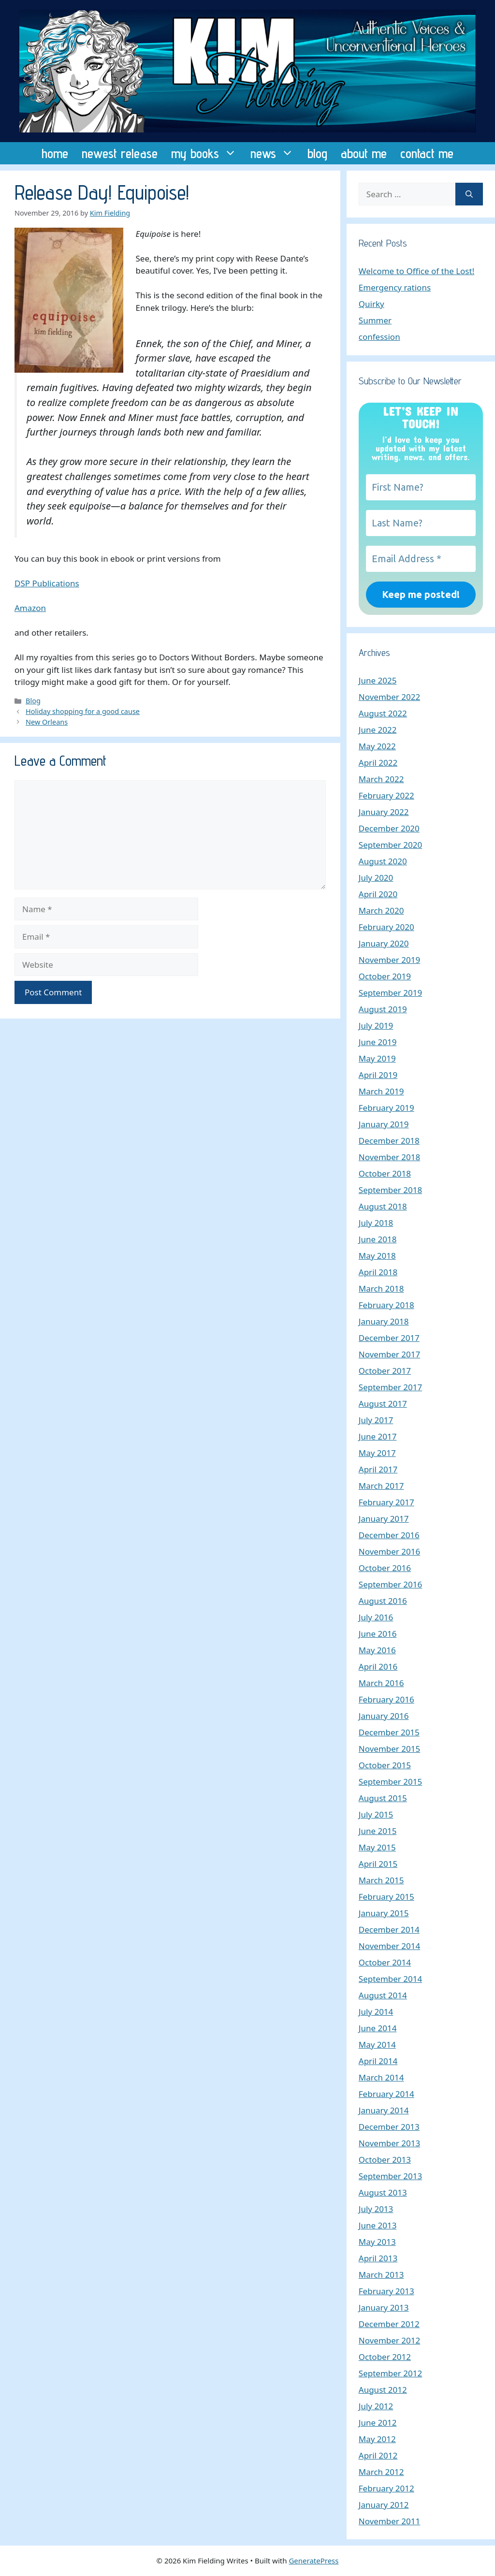  Describe the element at coordinates (377, 1255) in the screenshot. I see `May 2018` at that location.